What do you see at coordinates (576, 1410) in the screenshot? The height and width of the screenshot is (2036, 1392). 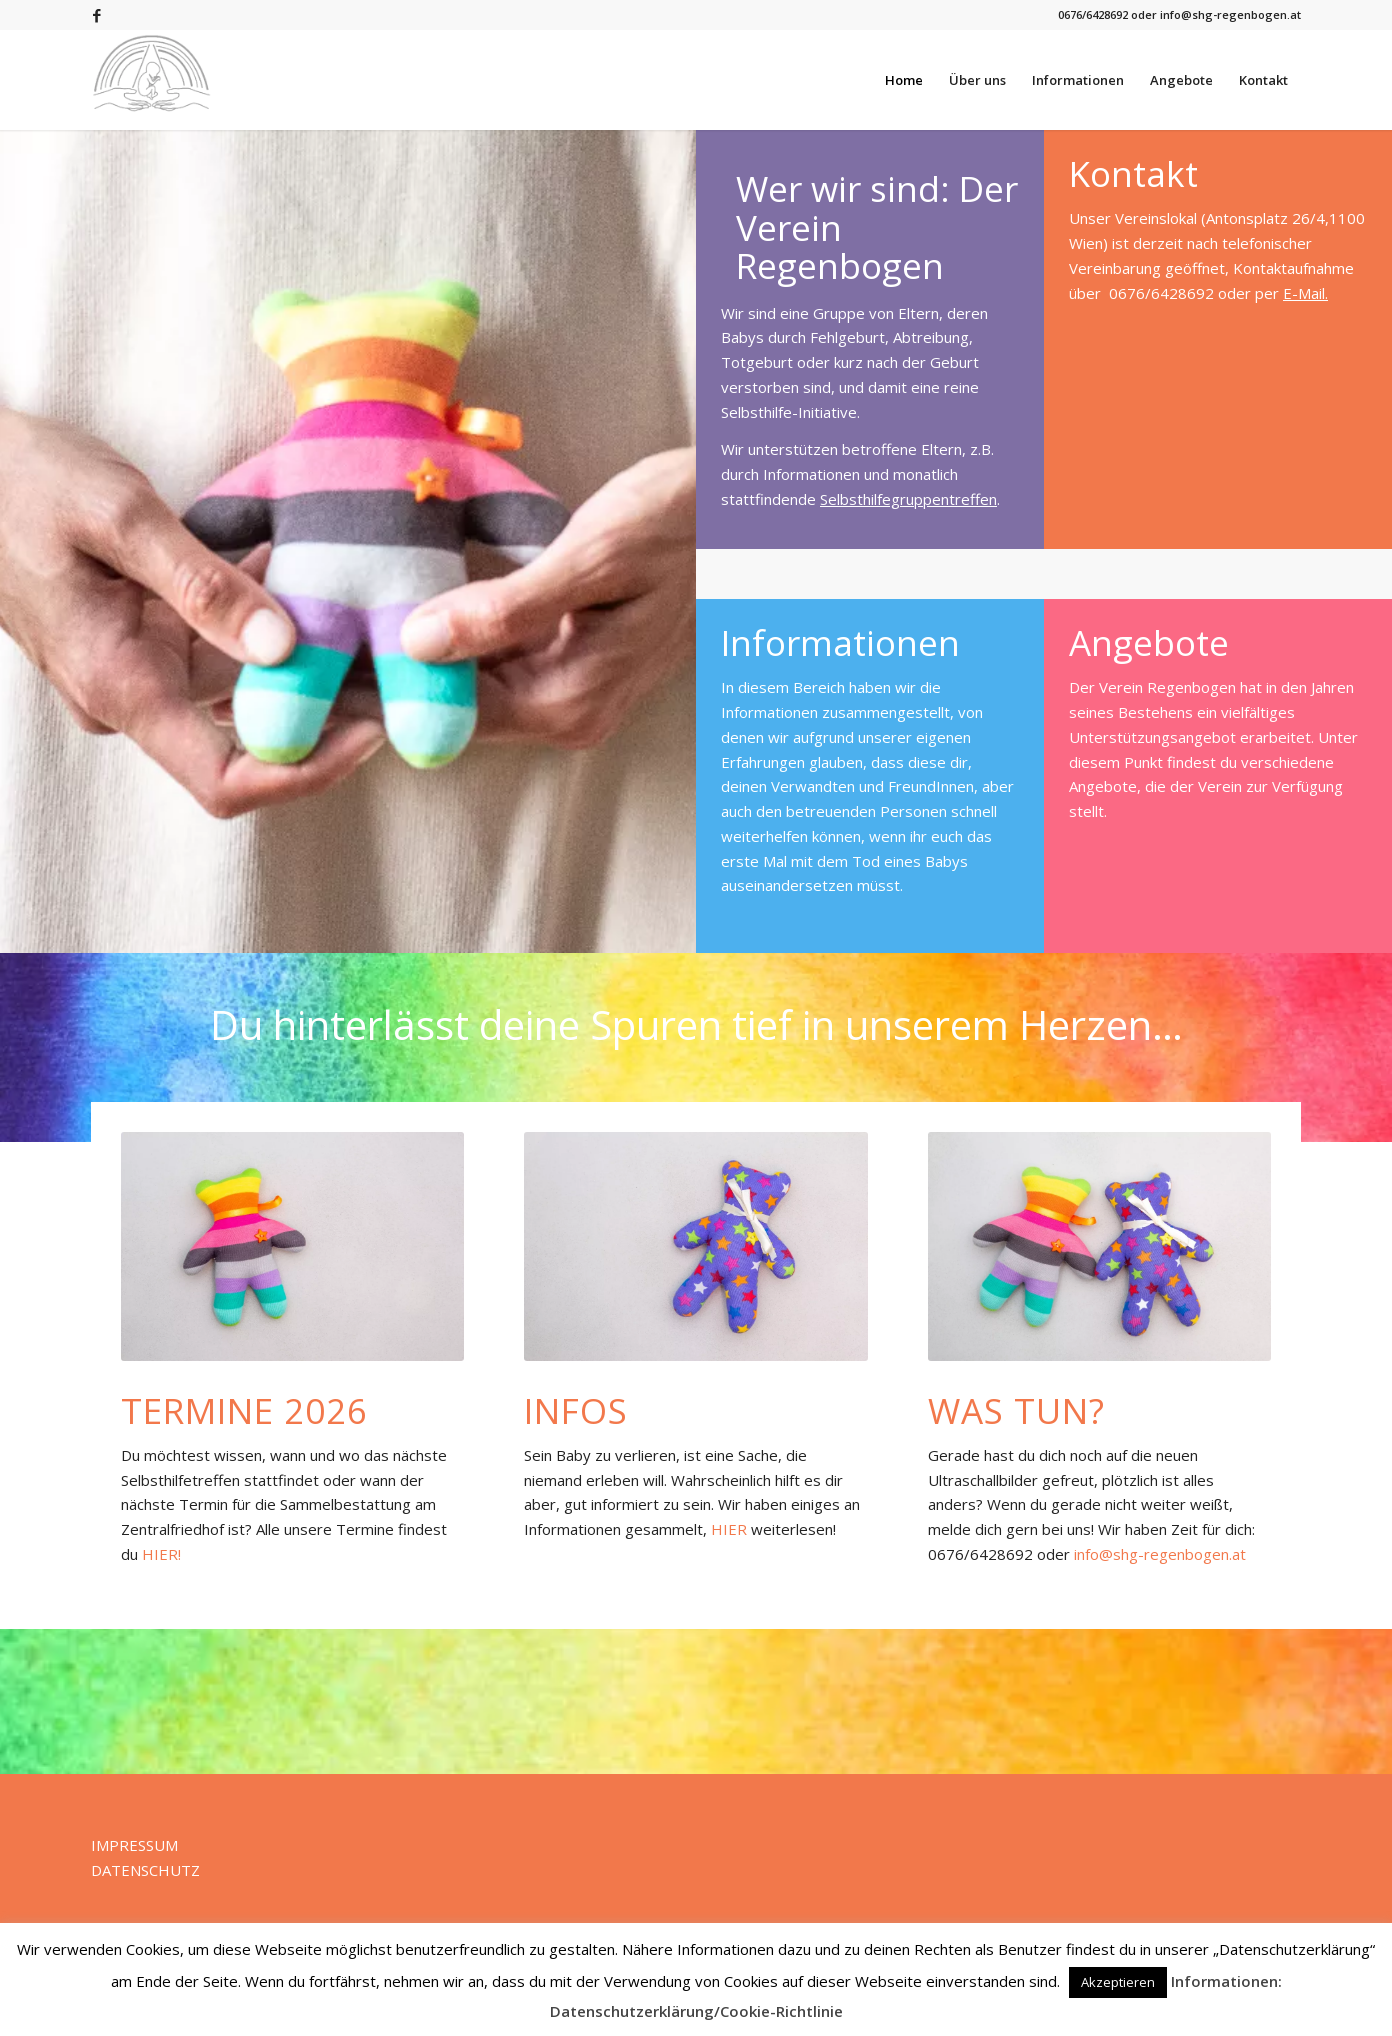 I see `Infos` at bounding box center [576, 1410].